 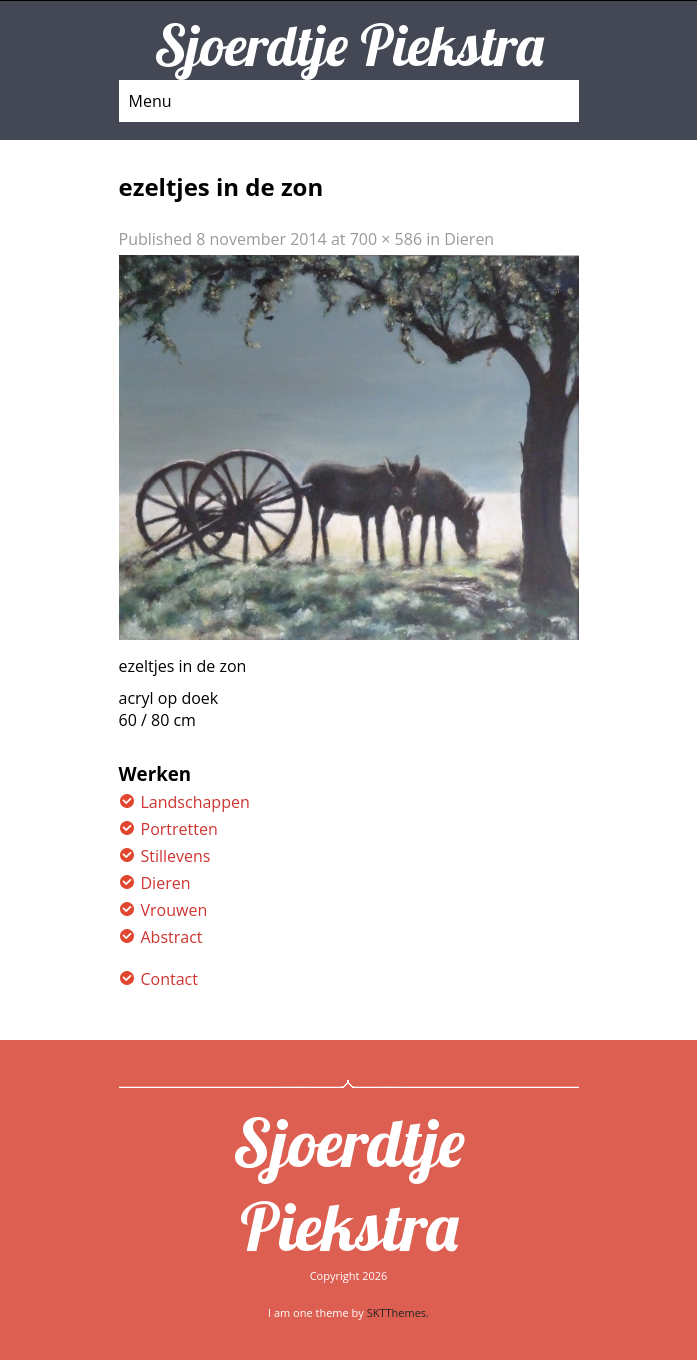 I want to click on Dieren, so click(x=469, y=239).